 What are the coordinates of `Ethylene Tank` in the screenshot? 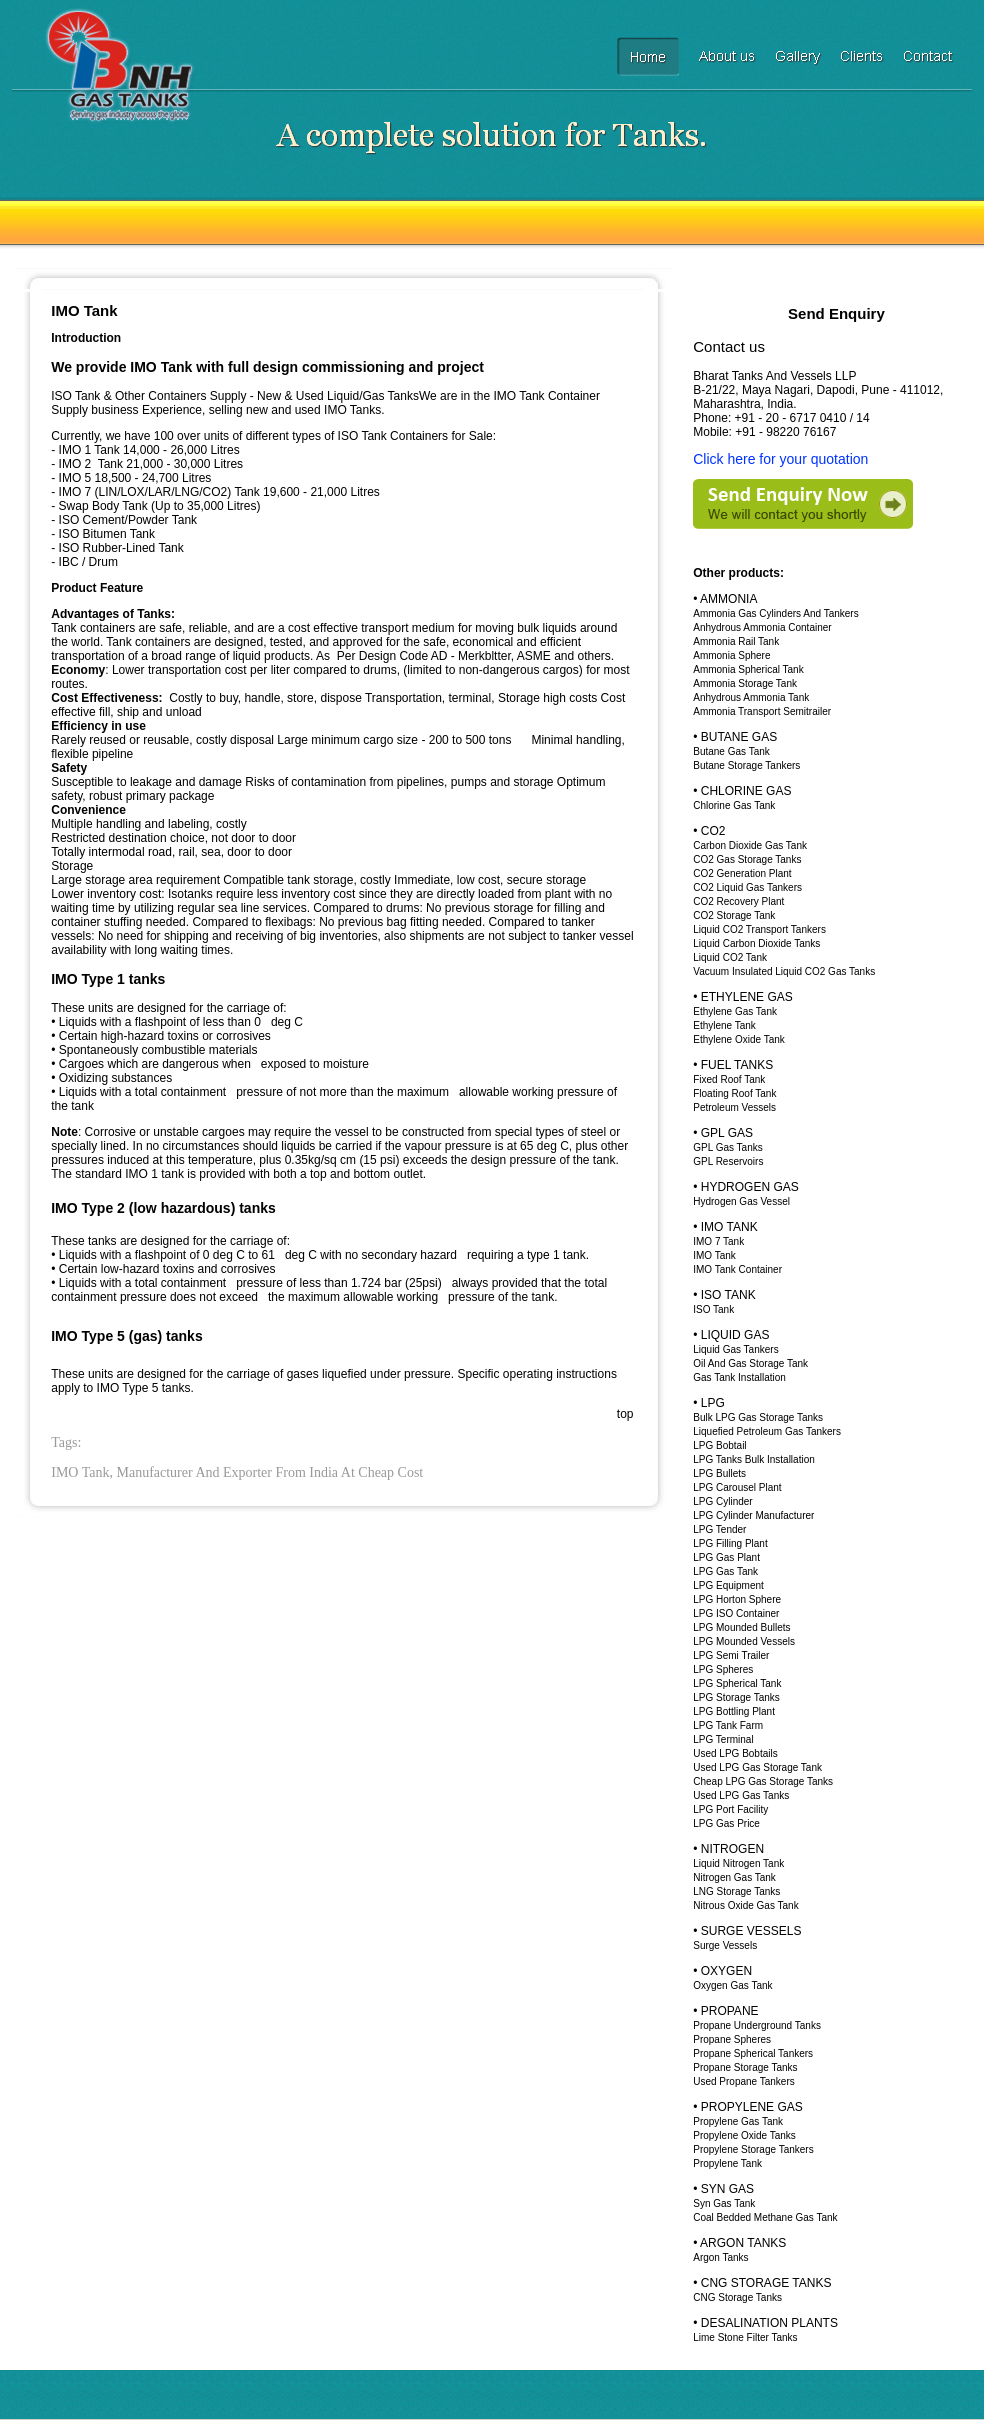 It's located at (724, 1025).